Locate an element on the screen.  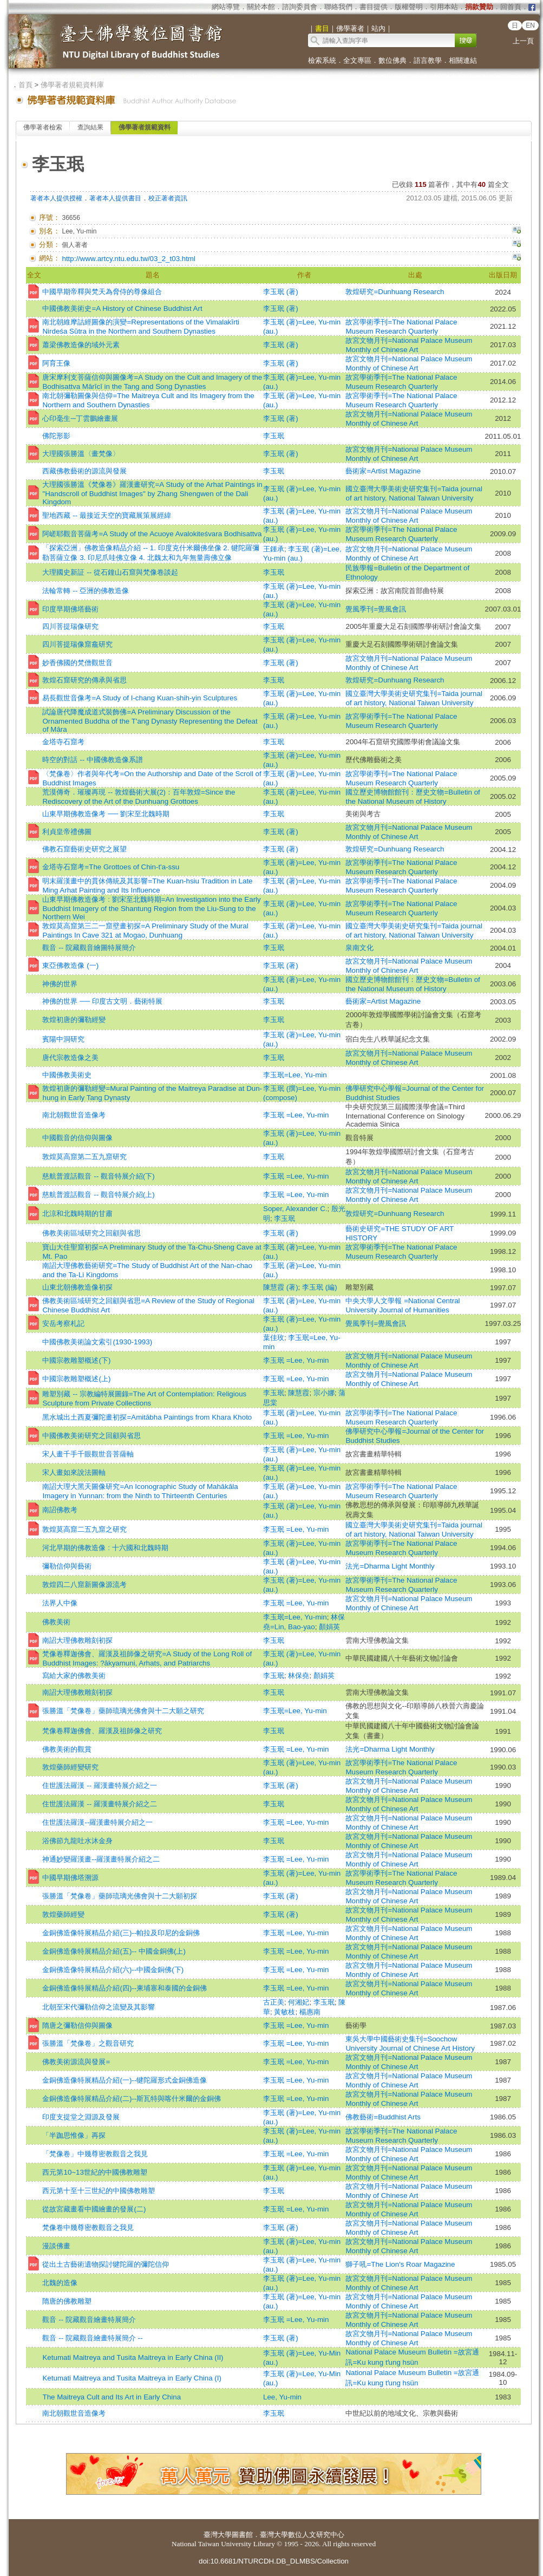
北涼和北魏時期的甘肅 is located at coordinates (77, 1213).